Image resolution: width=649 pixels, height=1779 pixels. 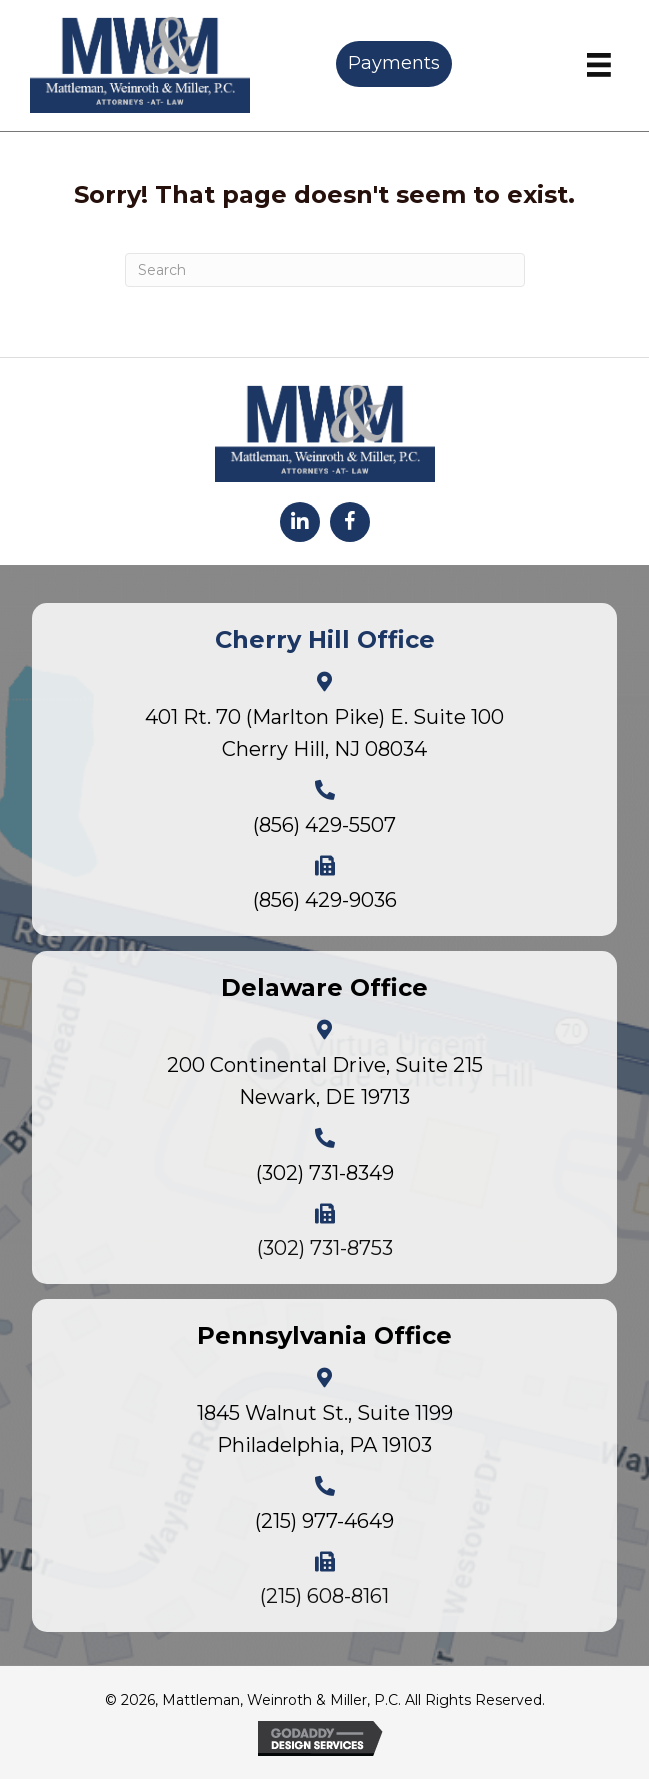 What do you see at coordinates (325, 270) in the screenshot?
I see `[Search]` at bounding box center [325, 270].